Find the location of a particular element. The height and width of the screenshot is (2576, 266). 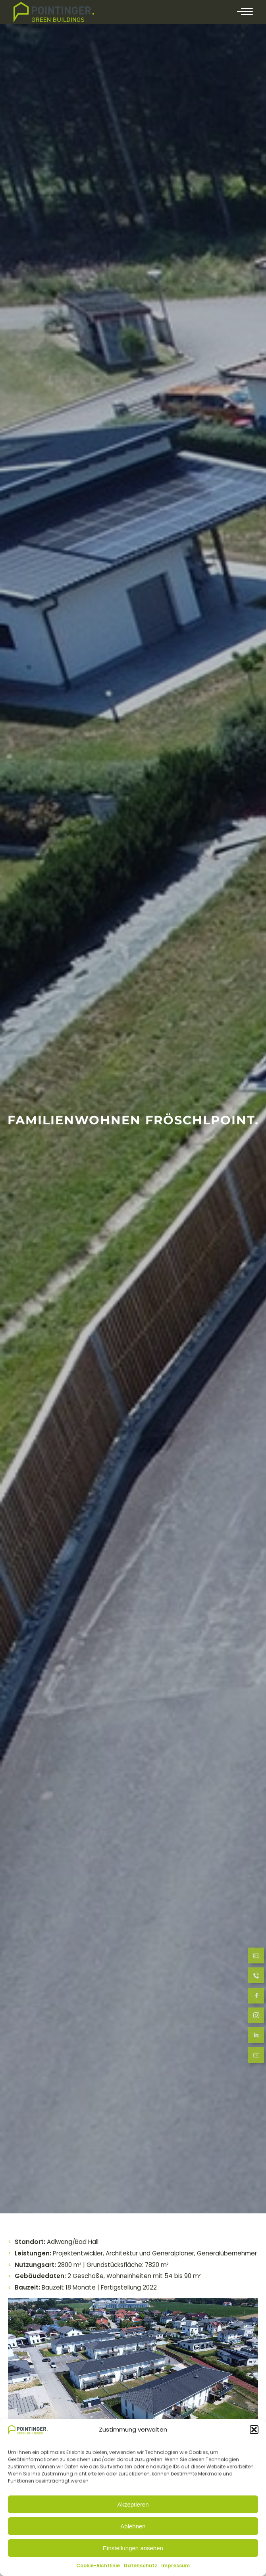

[button] is located at coordinates (254, 2430).